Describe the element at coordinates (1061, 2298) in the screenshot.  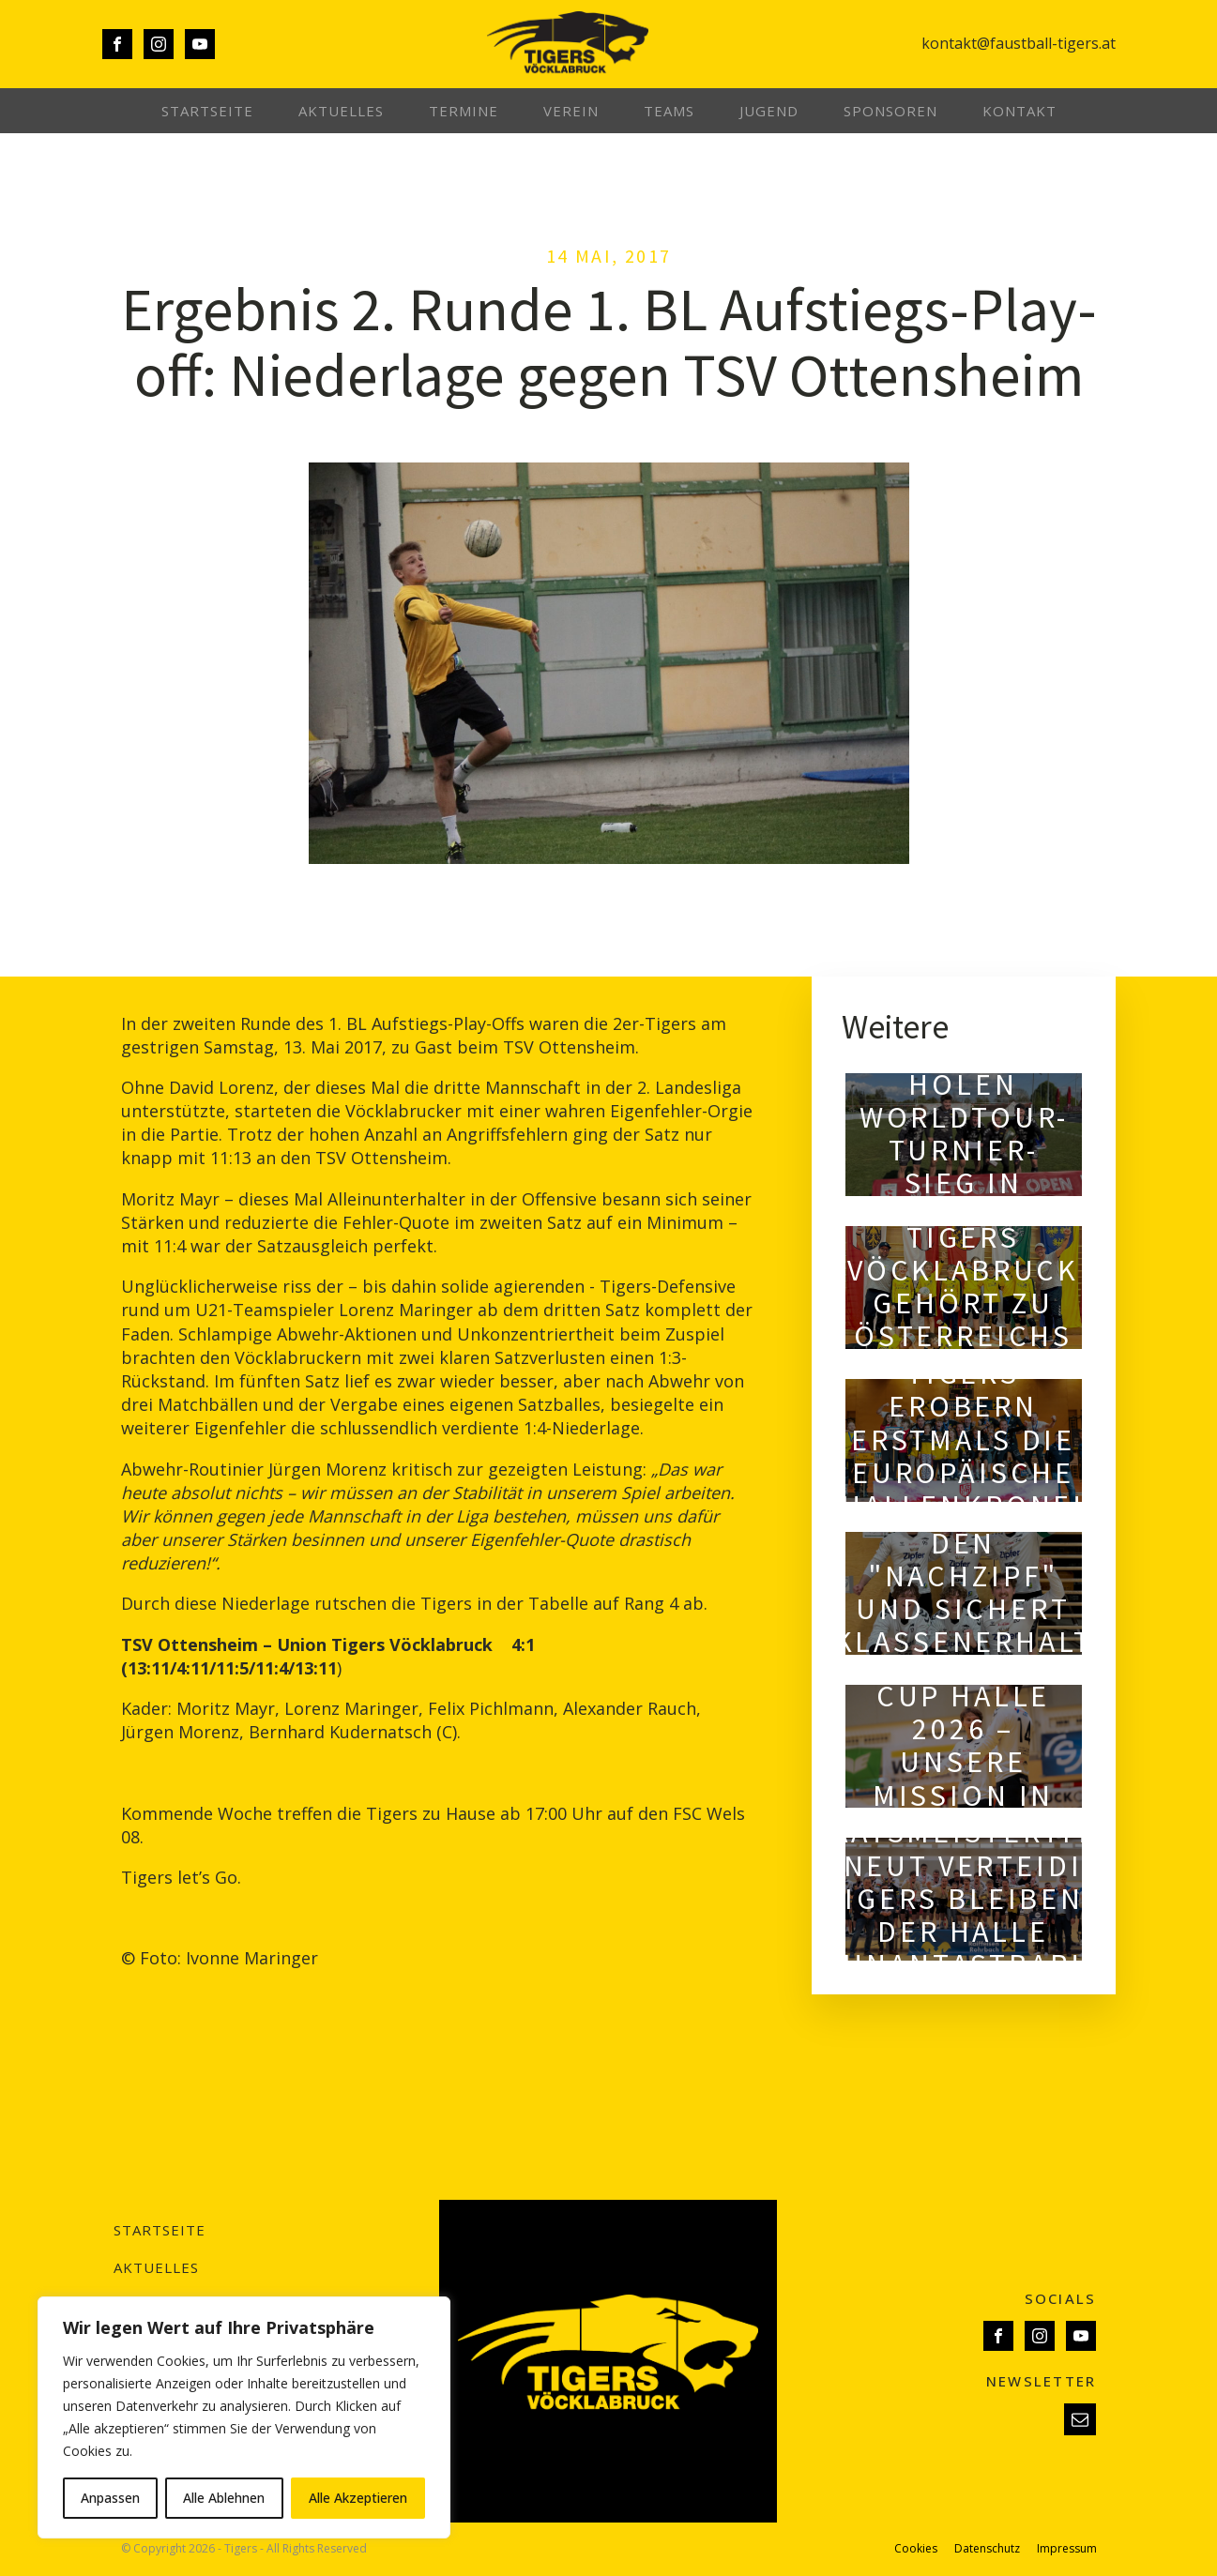
I see `SOCIALS` at that location.